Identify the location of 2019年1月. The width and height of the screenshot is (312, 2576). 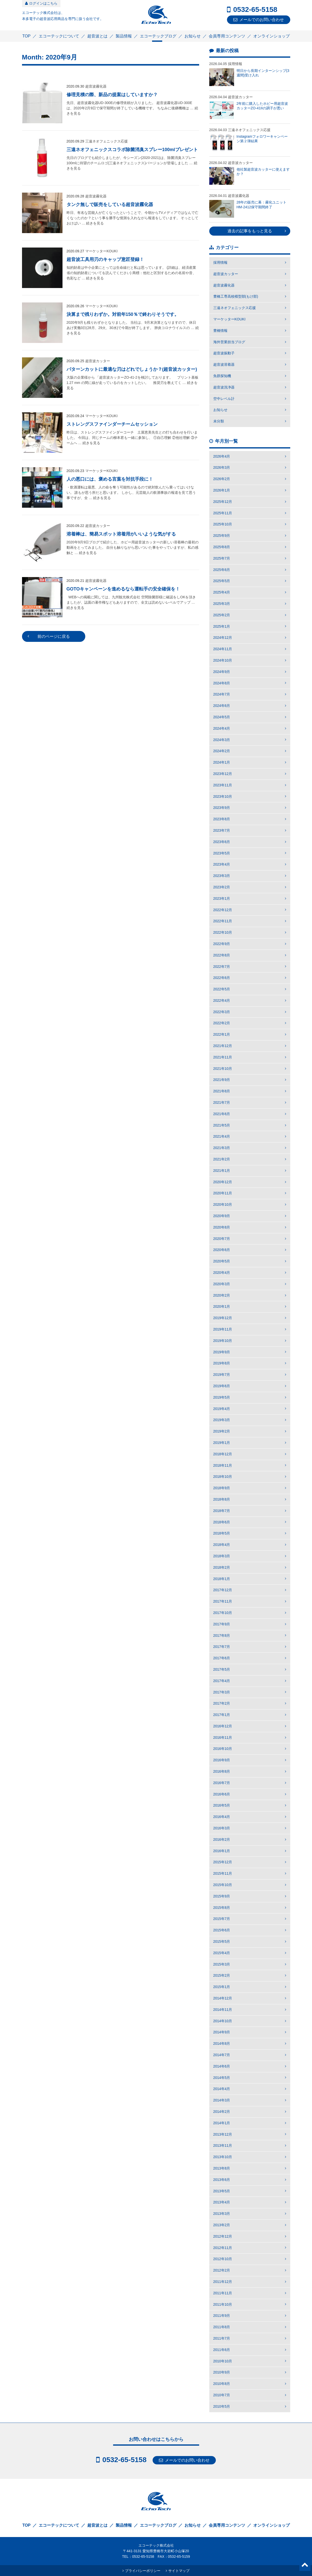
(221, 1443).